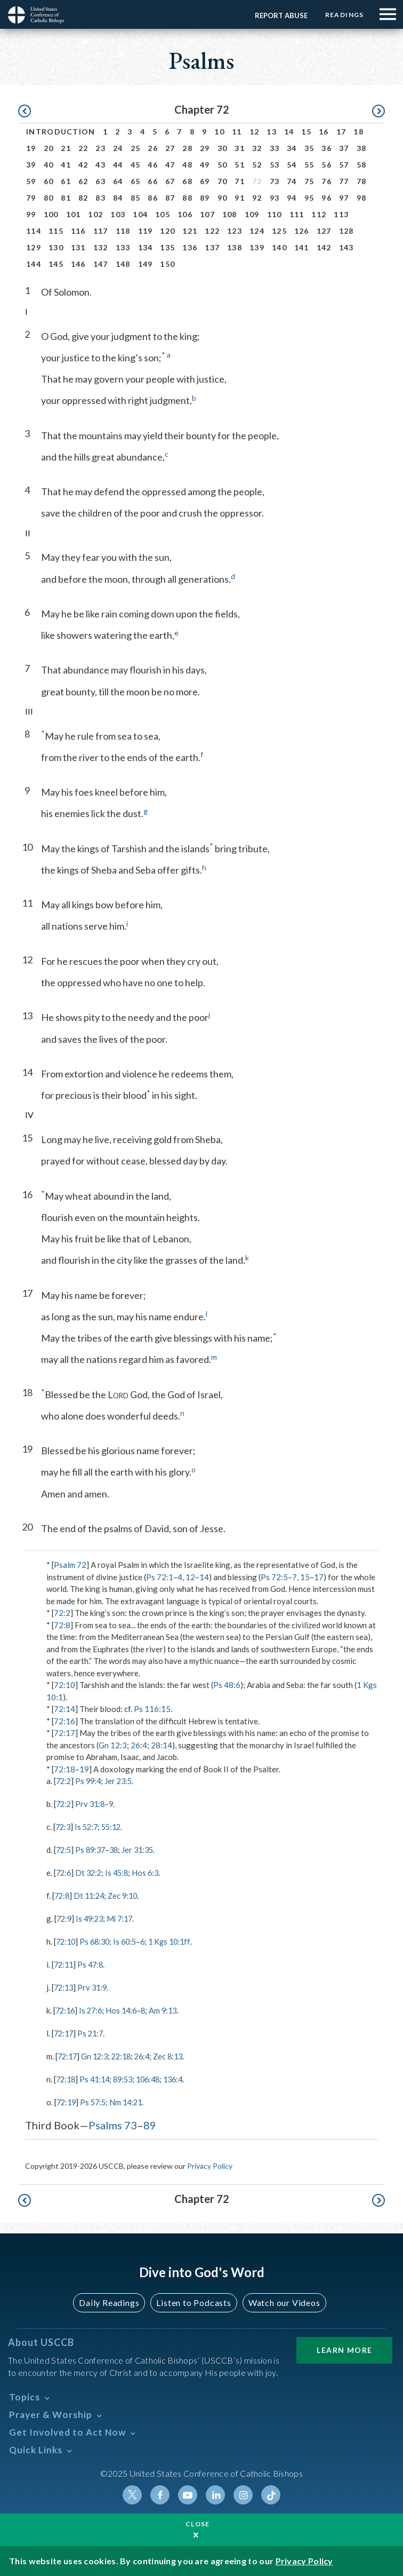 This screenshot has height=2576, width=403. I want to click on Jer 31:35, so click(143, 1849).